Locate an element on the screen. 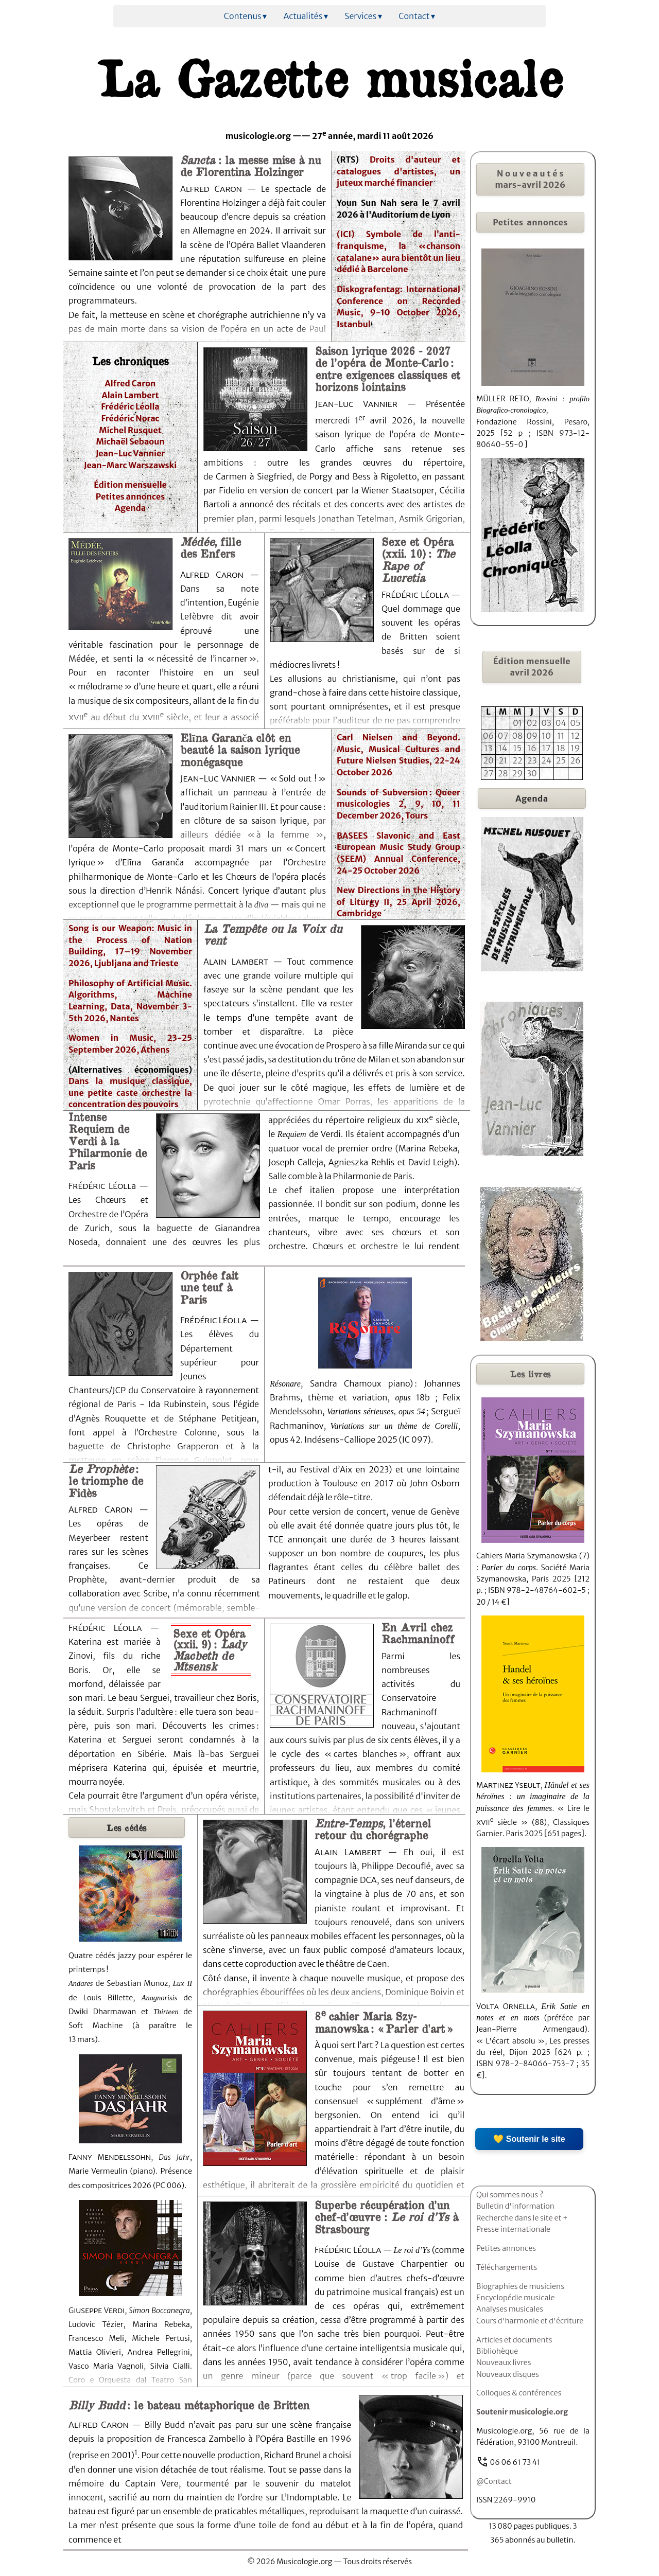 The height and width of the screenshot is (2576, 659). Intense Requiem de Verdi à la Philarmonie de Paris is located at coordinates (107, 1140).